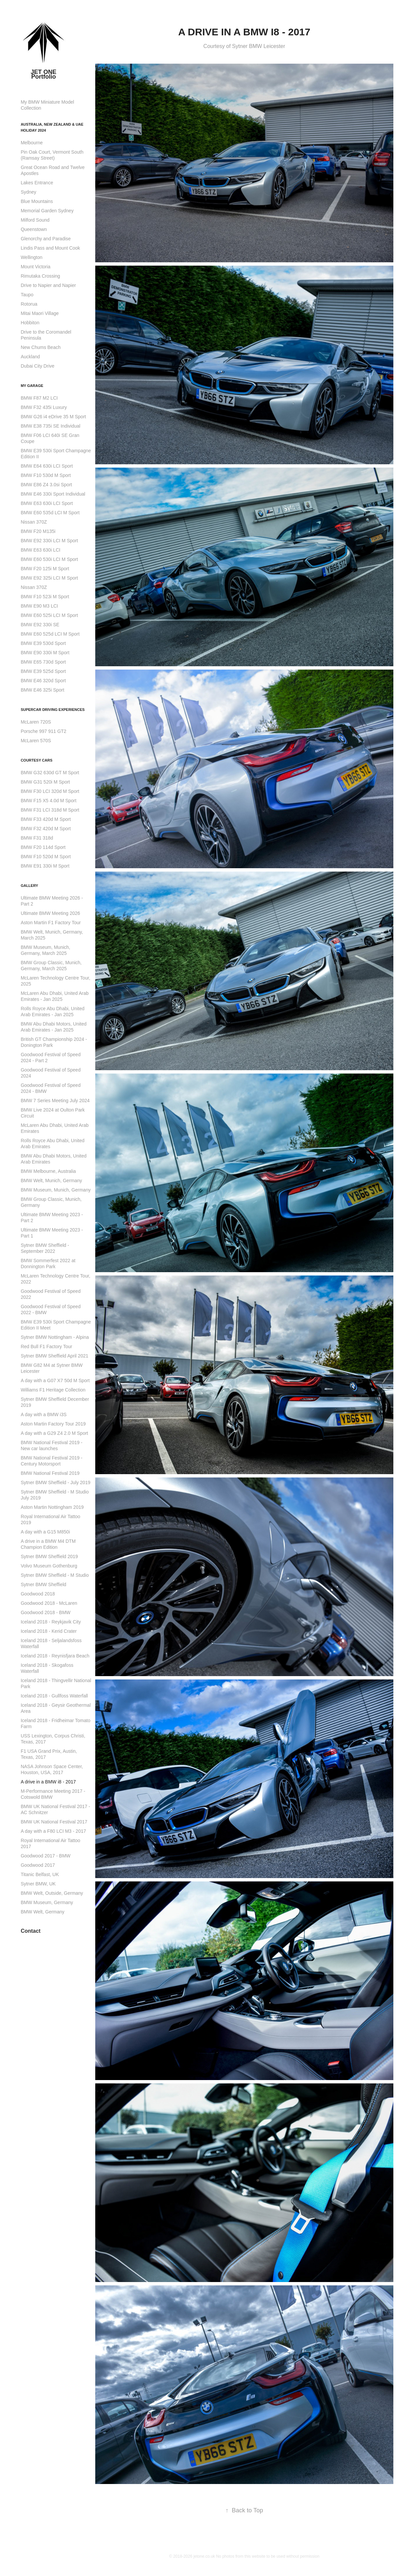 The image size is (414, 2576). What do you see at coordinates (36, 740) in the screenshot?
I see `McLaren 570S` at bounding box center [36, 740].